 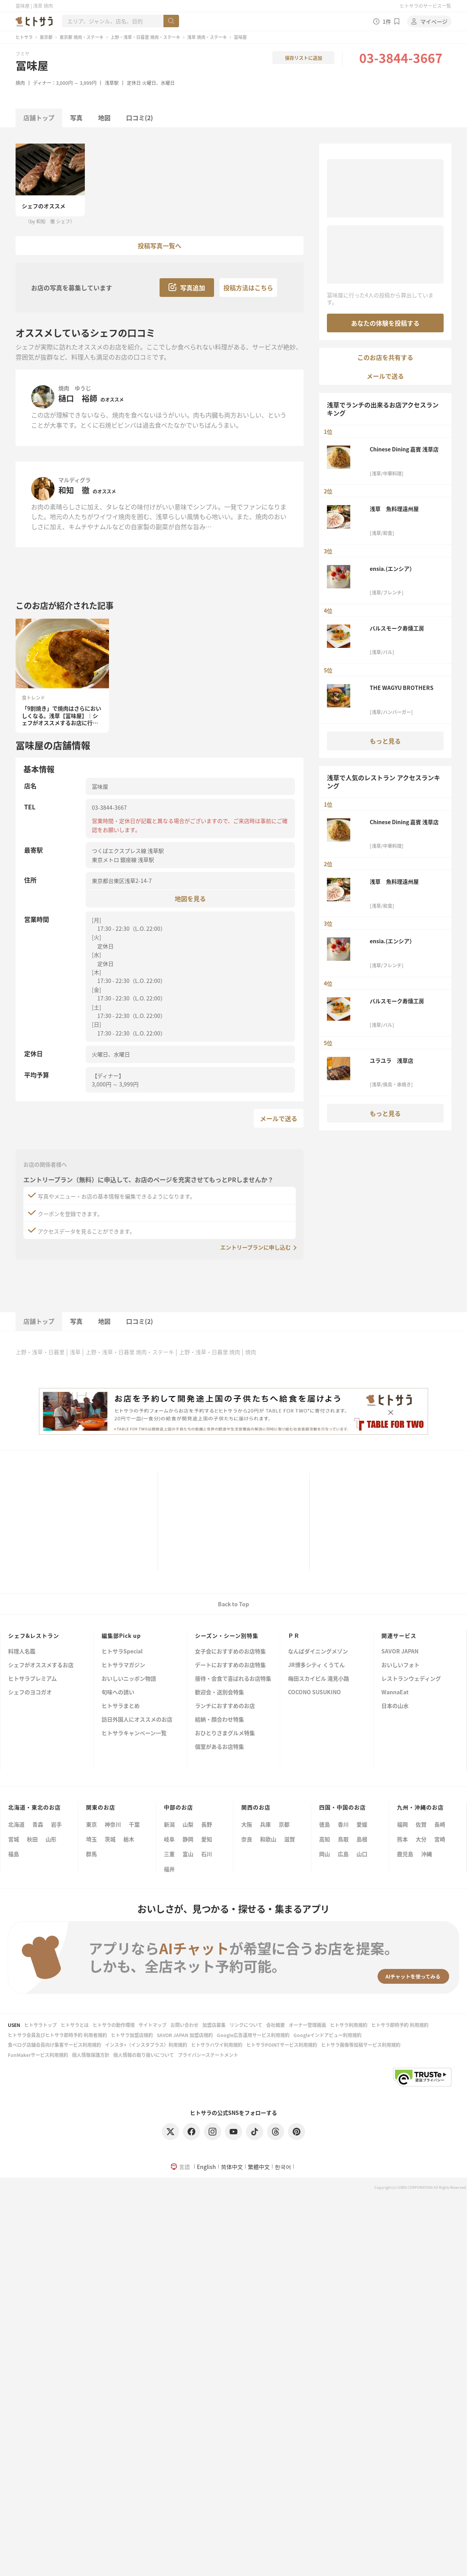 What do you see at coordinates (395, 1692) in the screenshot?
I see `WannaEat` at bounding box center [395, 1692].